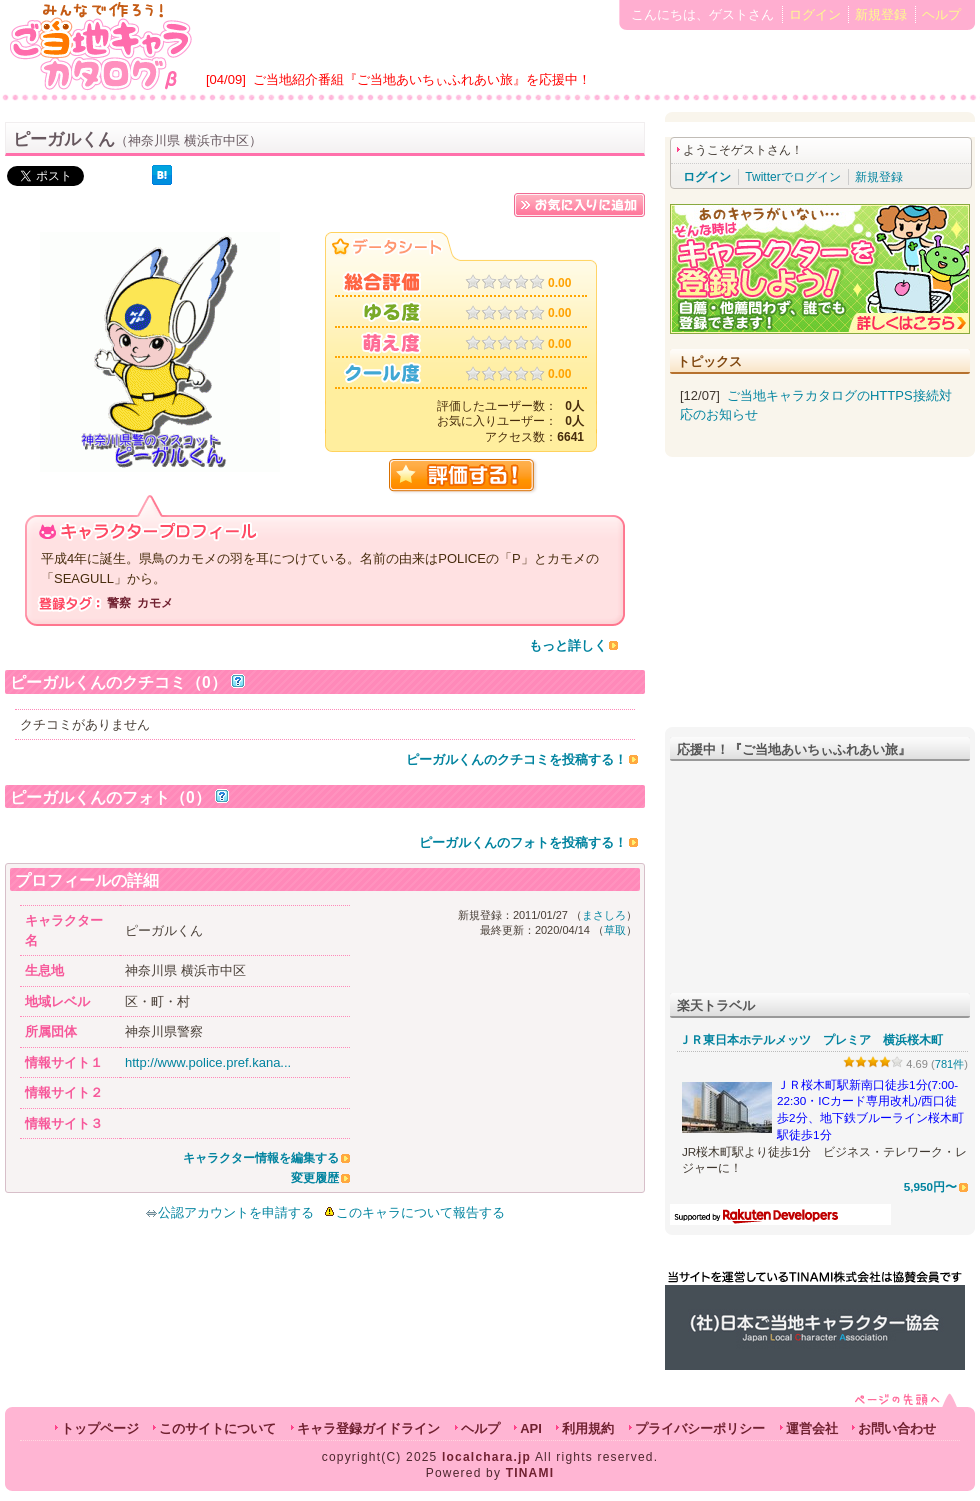  What do you see at coordinates (422, 79) in the screenshot?
I see `ご当地紹介番組『ご当地あいちぃふれあい旅』を応援中！` at bounding box center [422, 79].